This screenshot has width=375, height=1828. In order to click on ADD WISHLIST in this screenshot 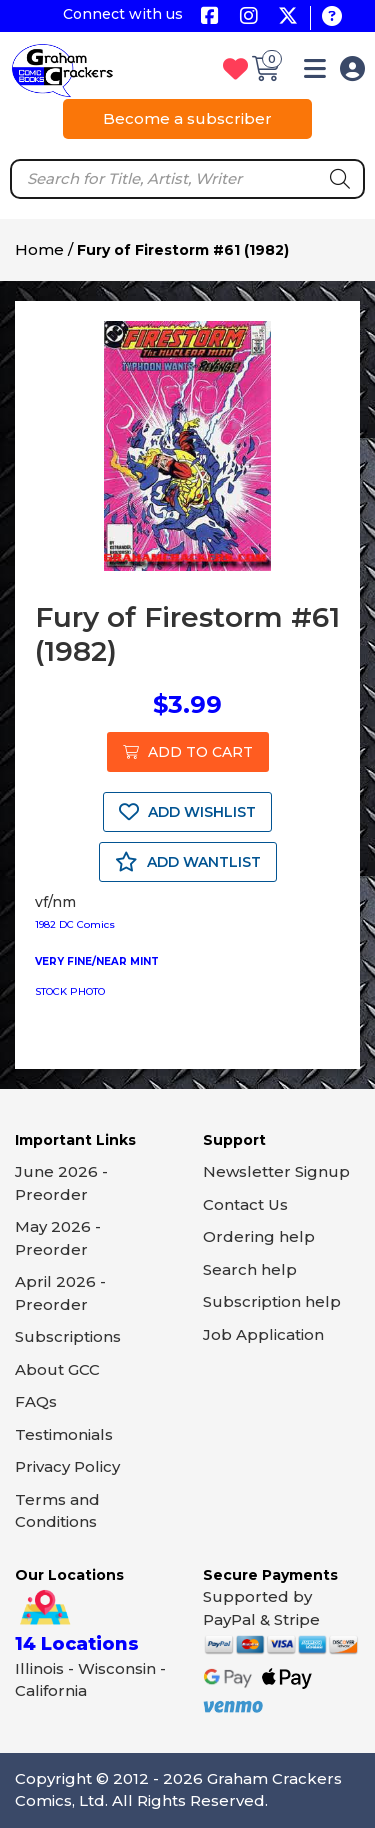, I will do `click(187, 812)`.